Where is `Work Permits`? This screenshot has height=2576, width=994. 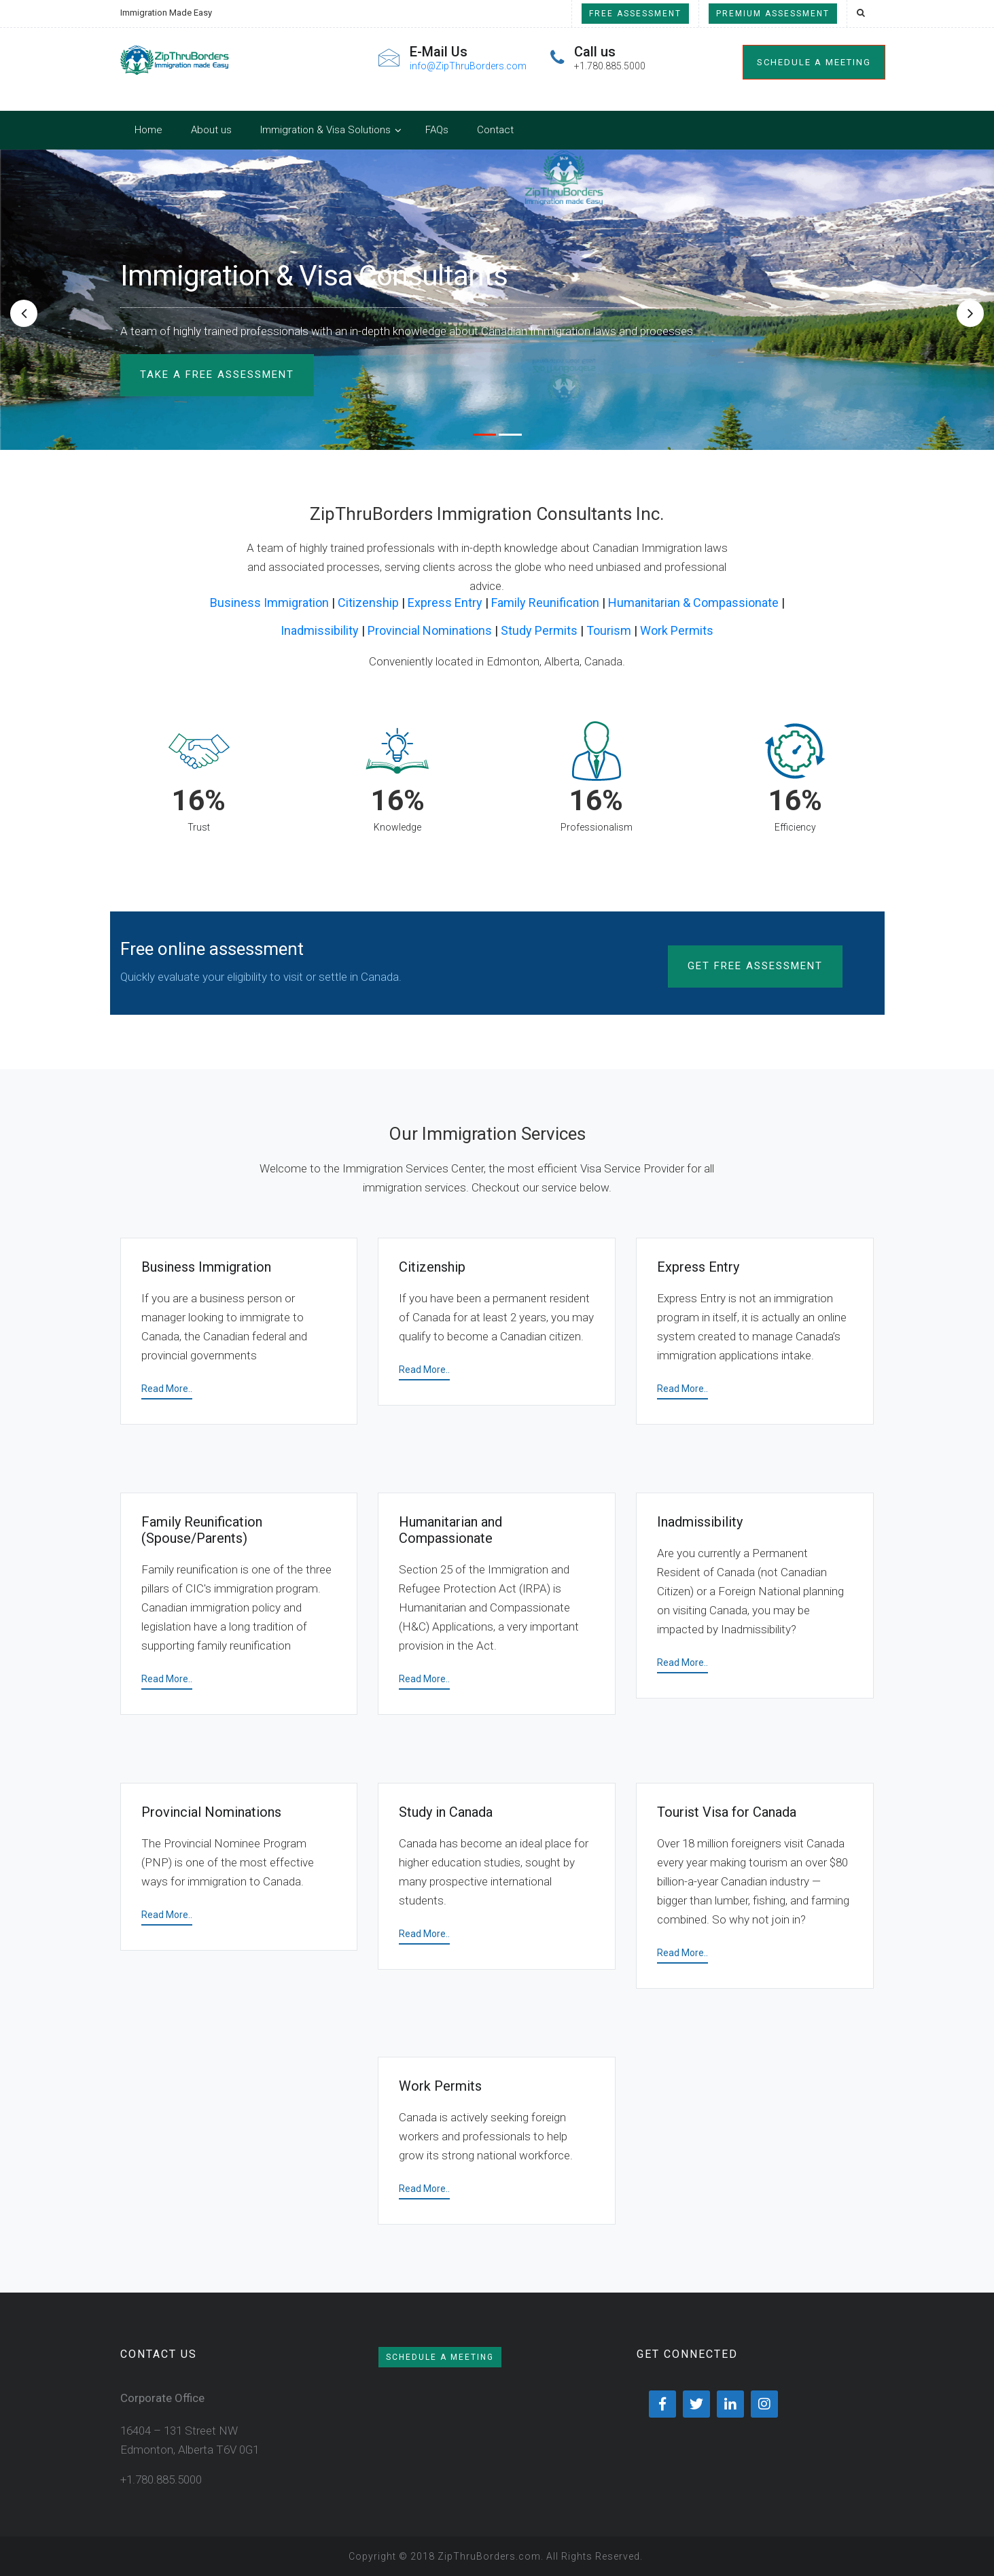 Work Permits is located at coordinates (676, 630).